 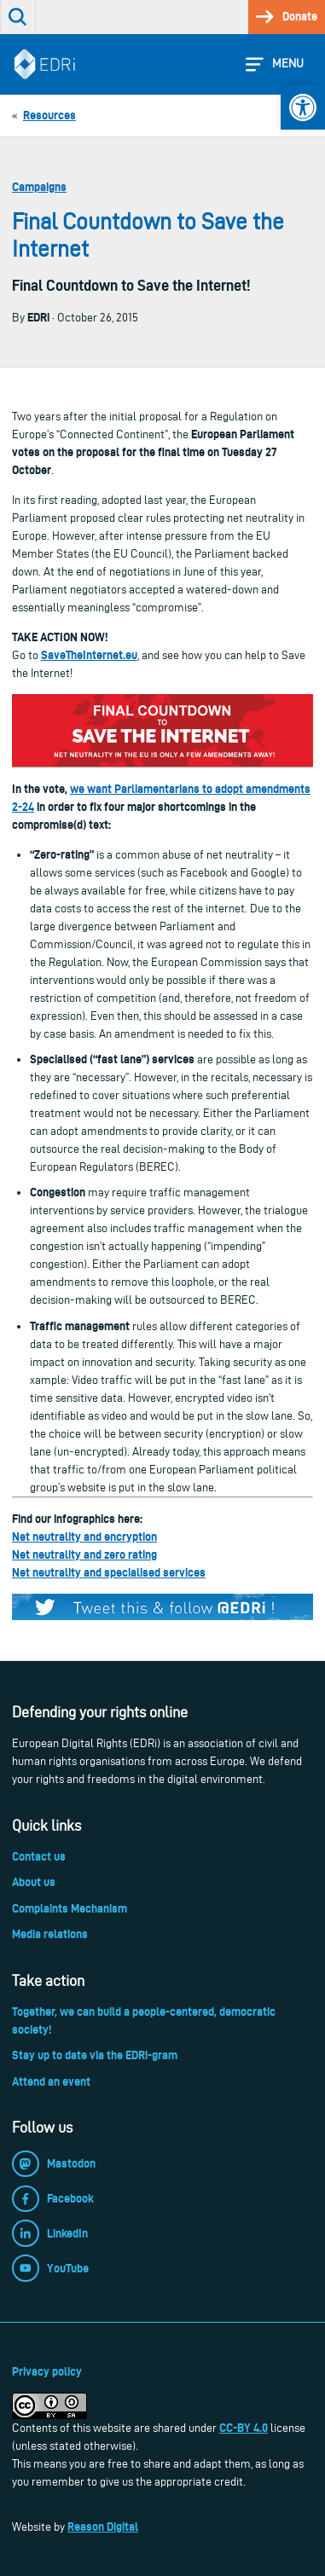 I want to click on SaveTheInternet.eu [link], so click(x=89, y=655).